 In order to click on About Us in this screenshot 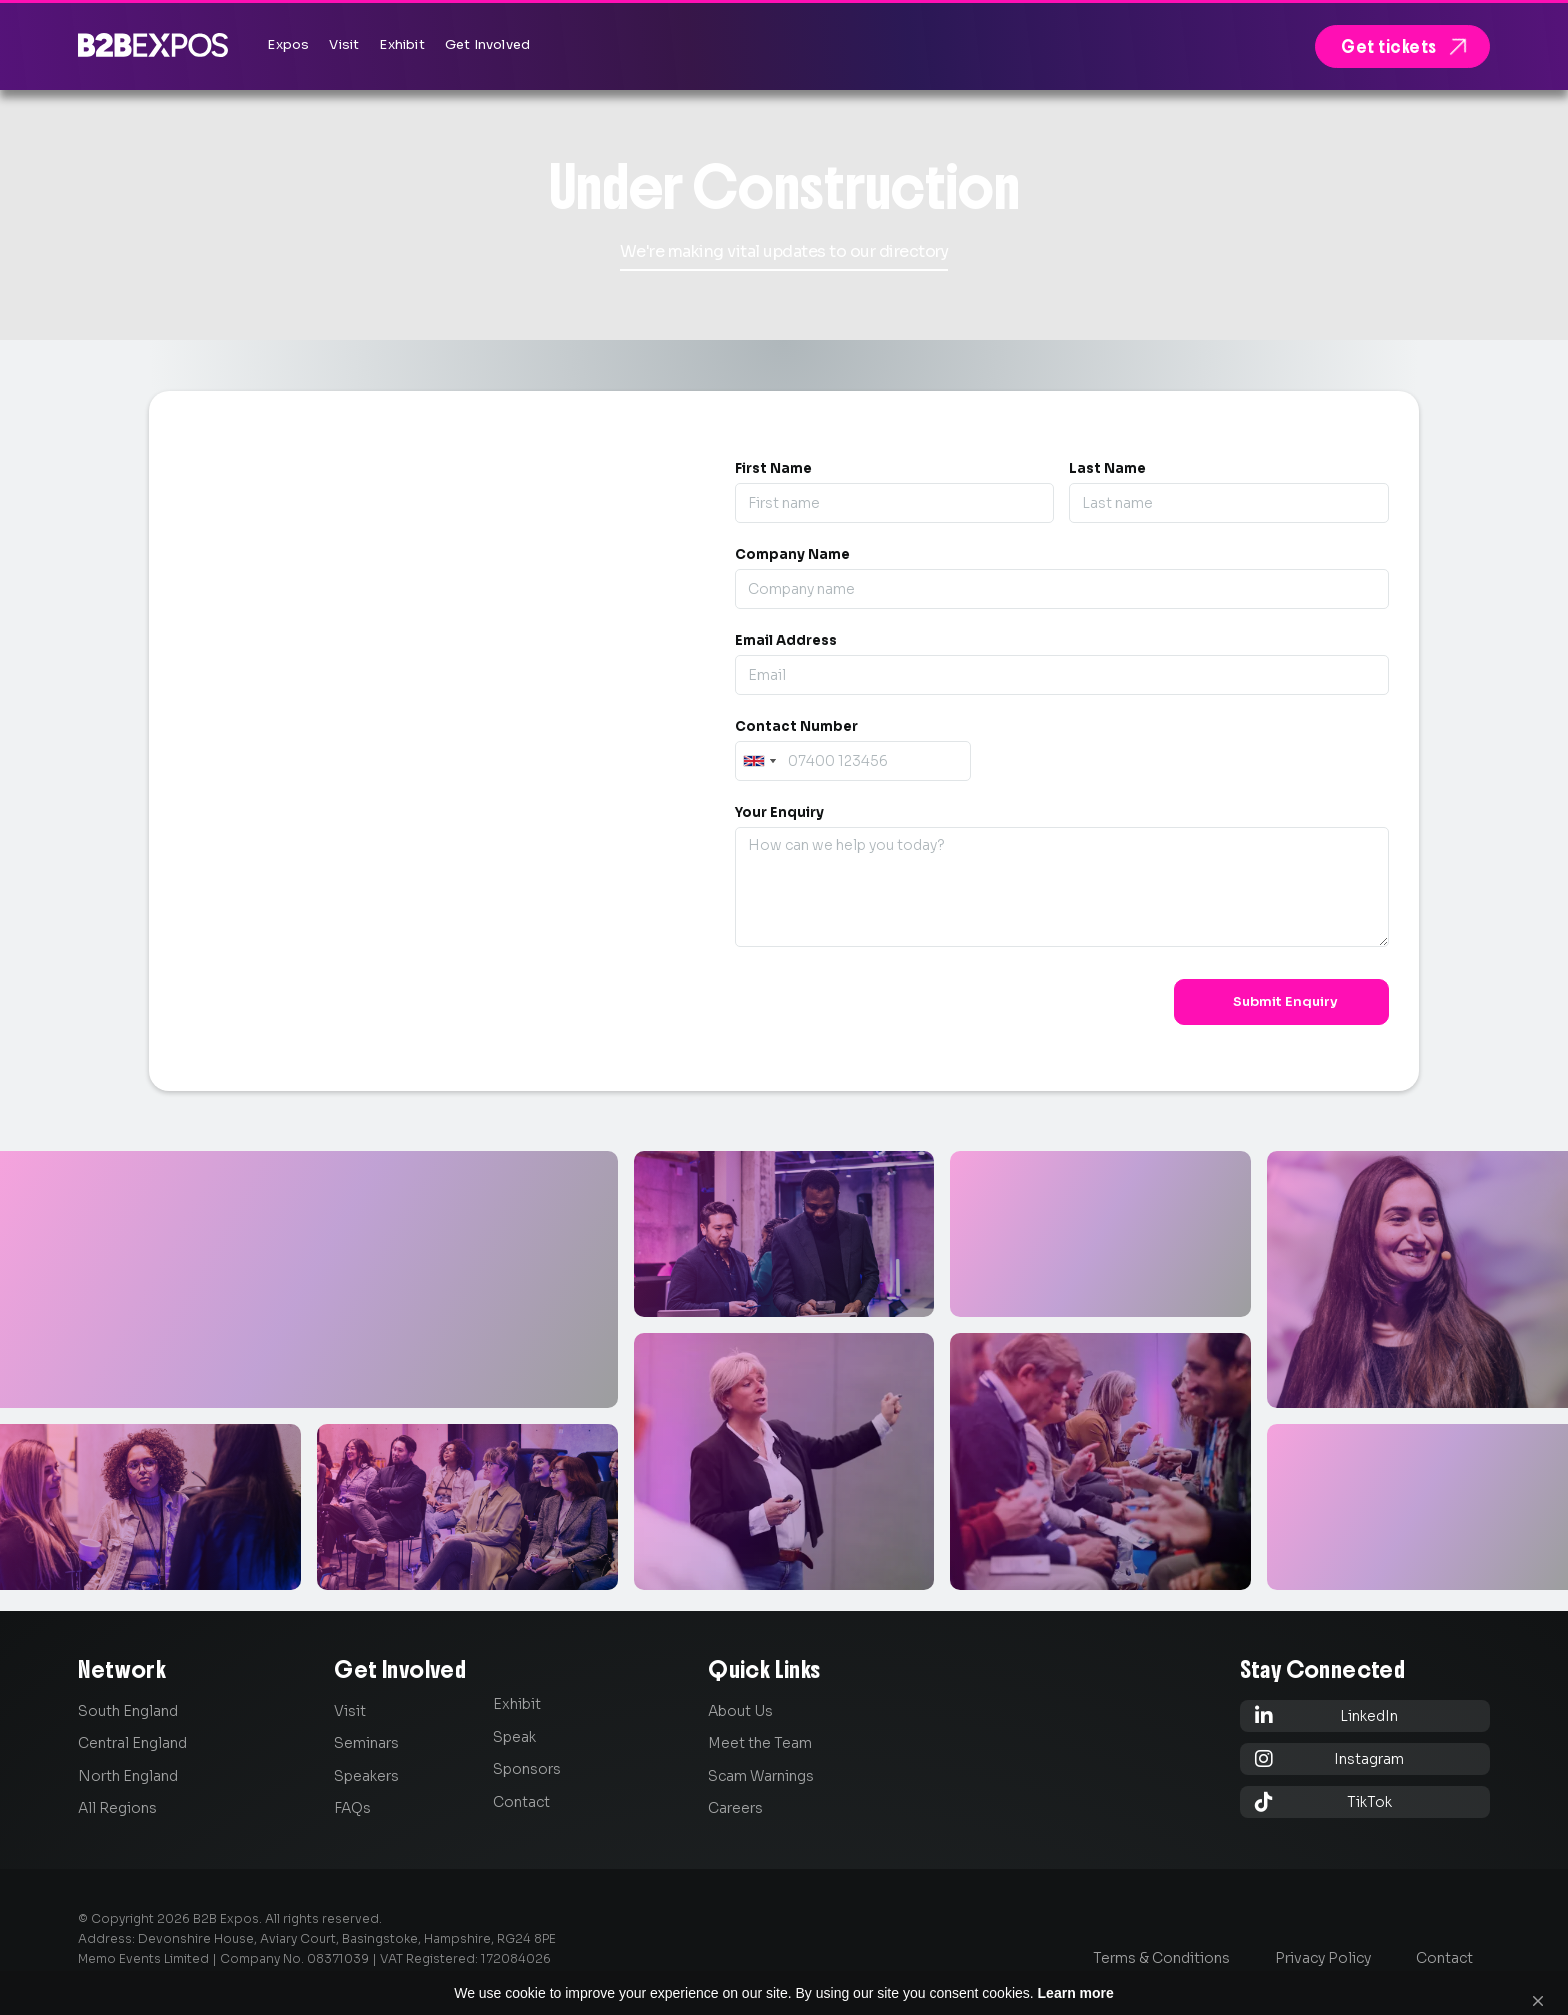, I will do `click(740, 1711)`.